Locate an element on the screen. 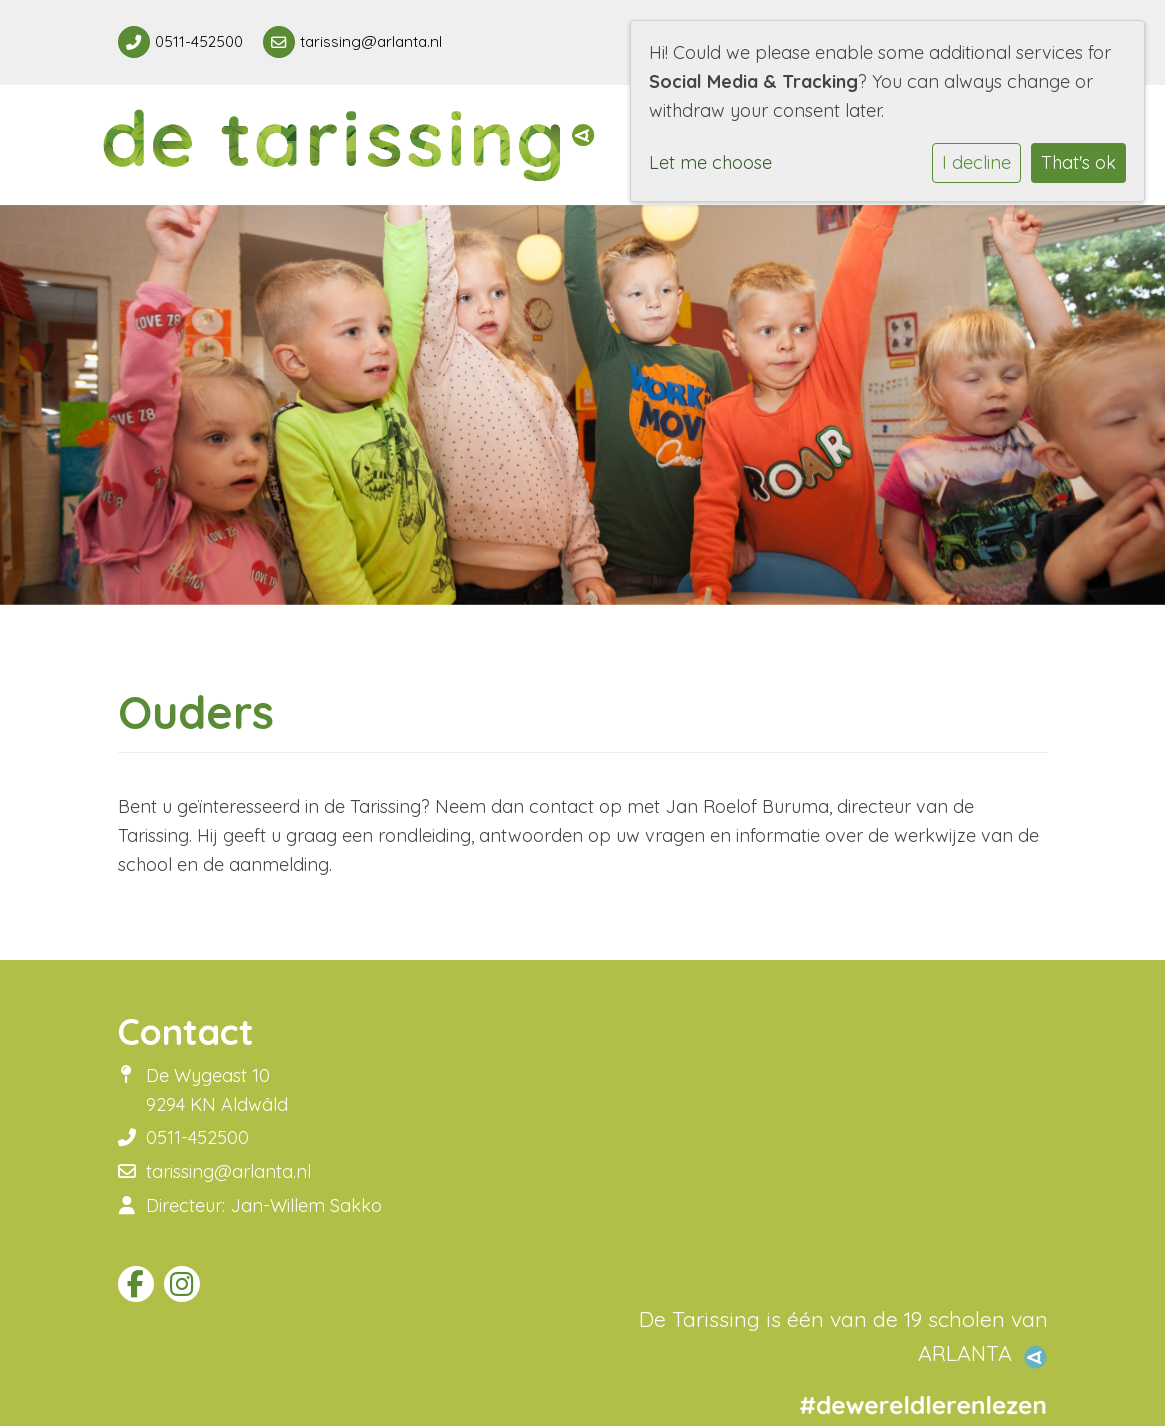 This screenshot has width=1165, height=1426. 0511-452500 is located at coordinates (199, 41).